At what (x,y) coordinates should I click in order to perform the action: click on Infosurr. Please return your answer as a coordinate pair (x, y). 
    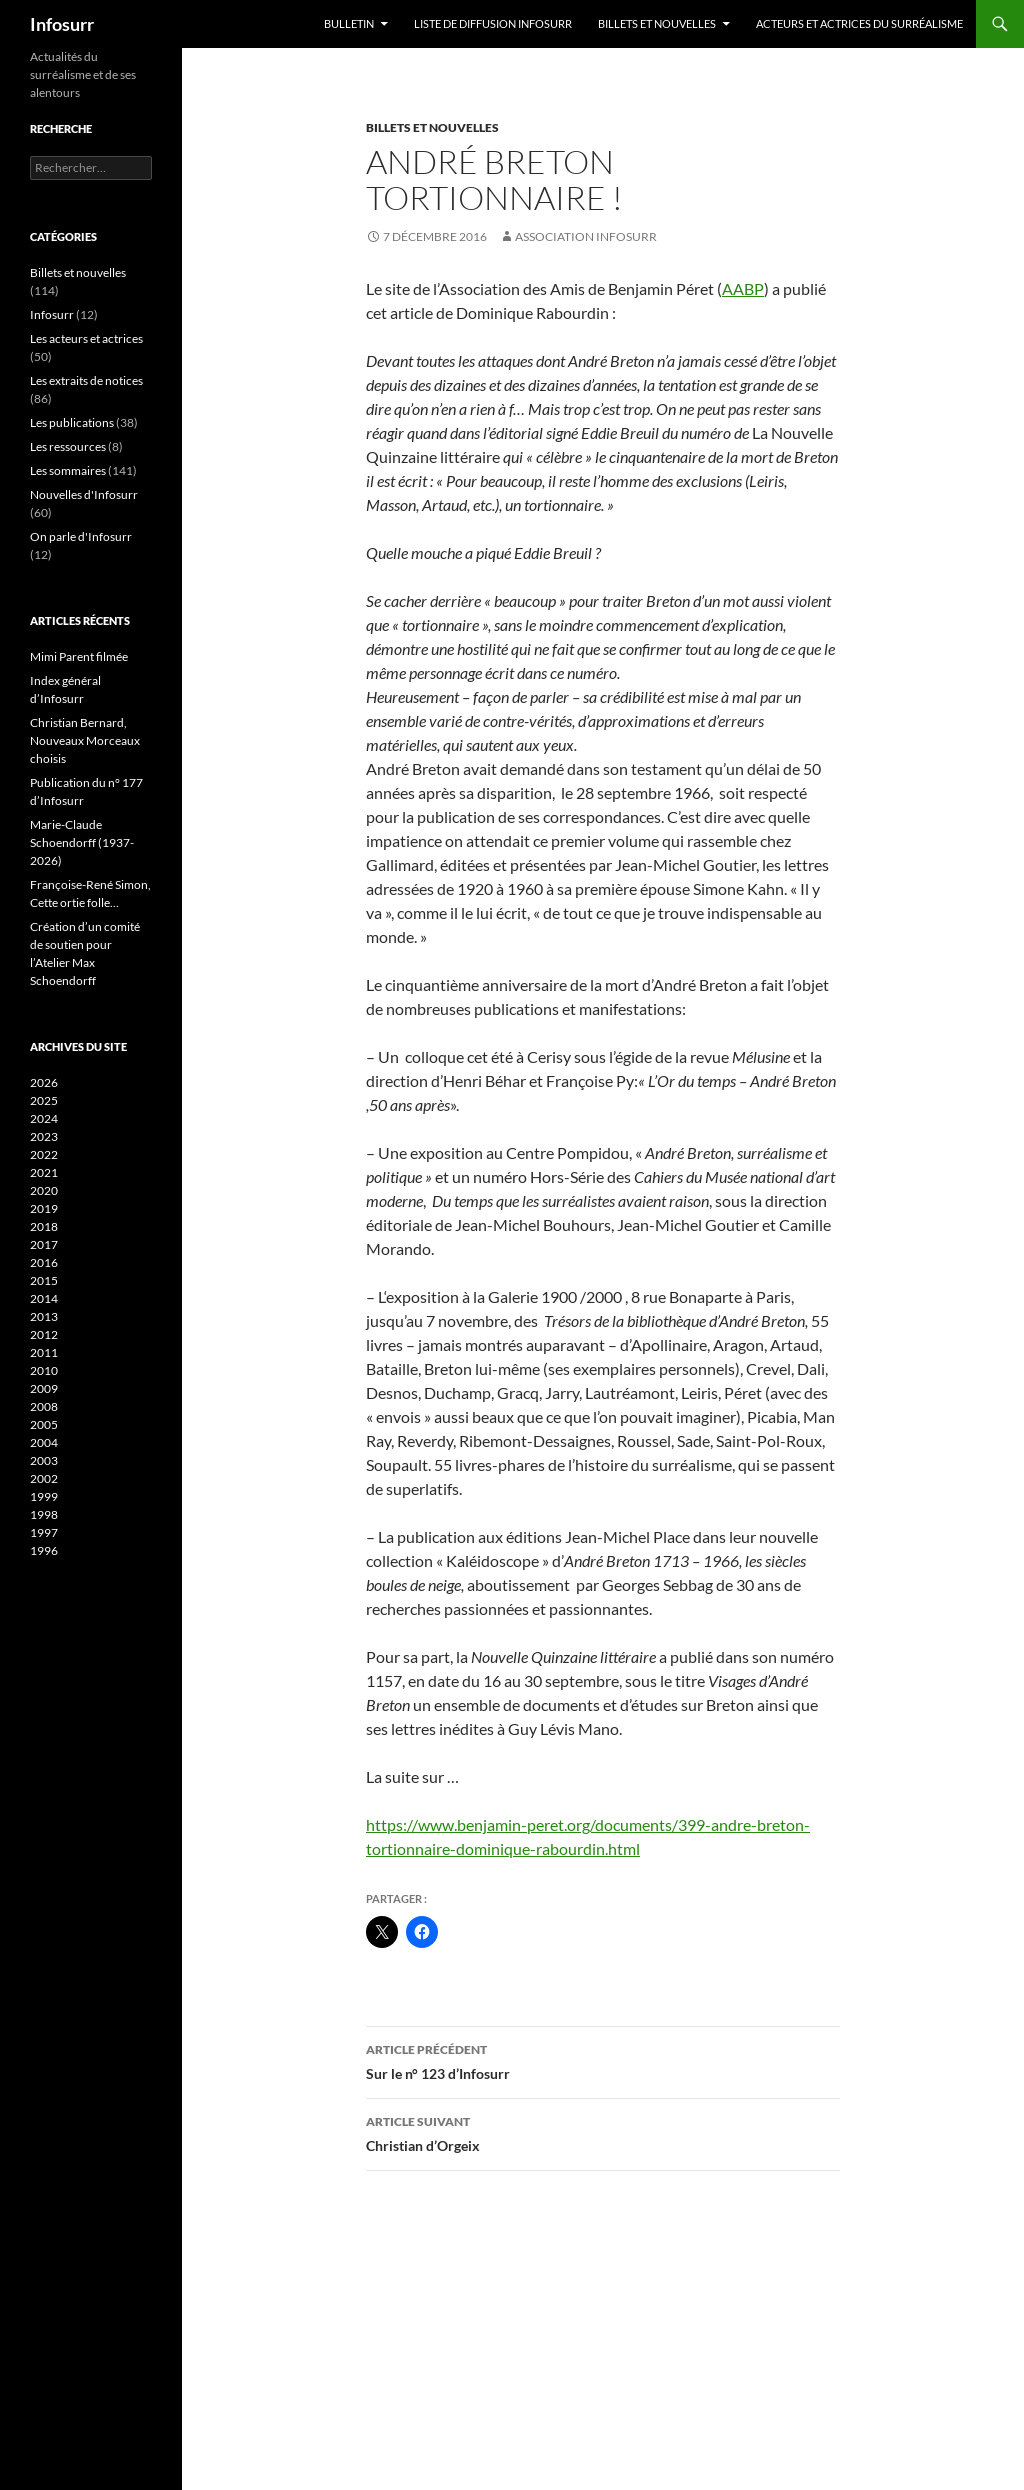
    Looking at the image, I should click on (62, 24).